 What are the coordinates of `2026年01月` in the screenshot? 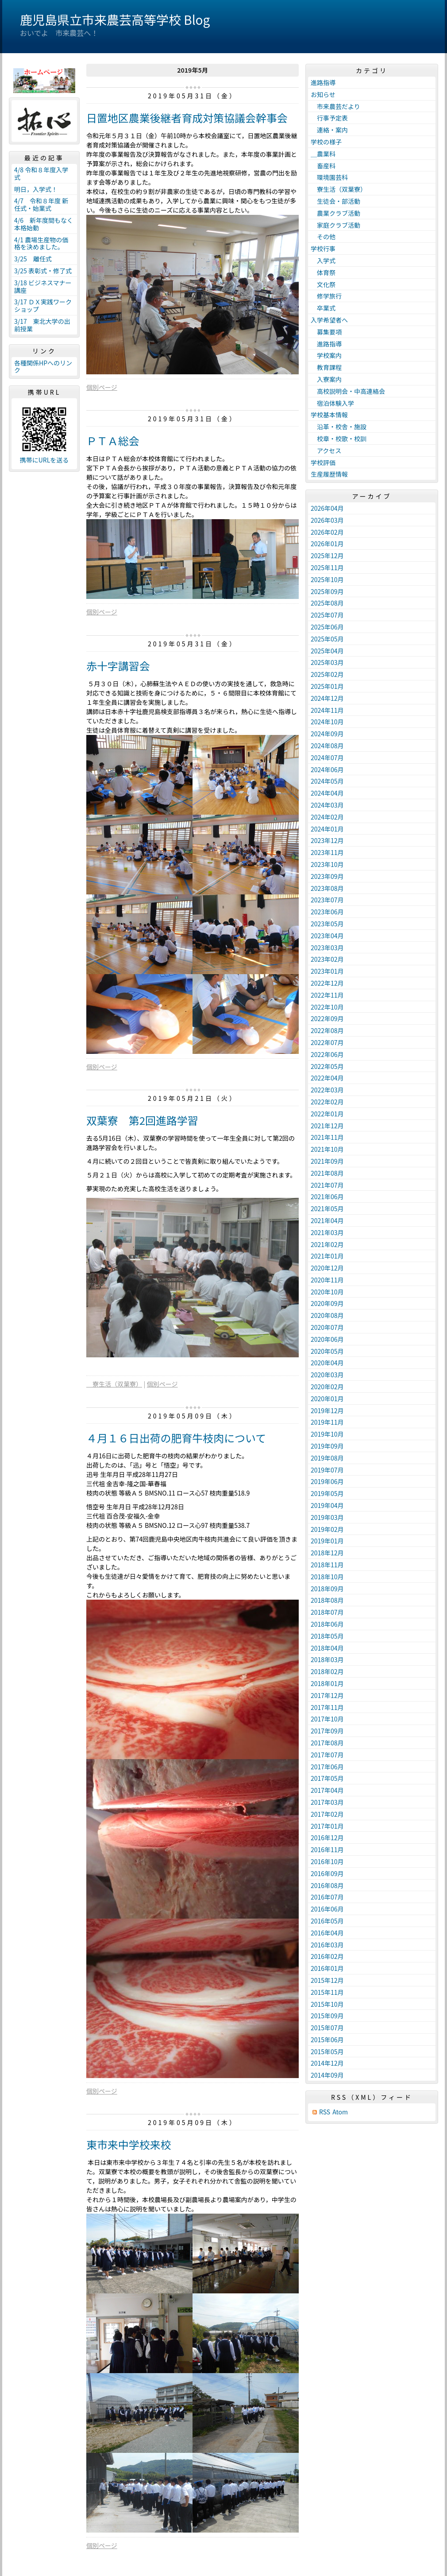 It's located at (327, 543).